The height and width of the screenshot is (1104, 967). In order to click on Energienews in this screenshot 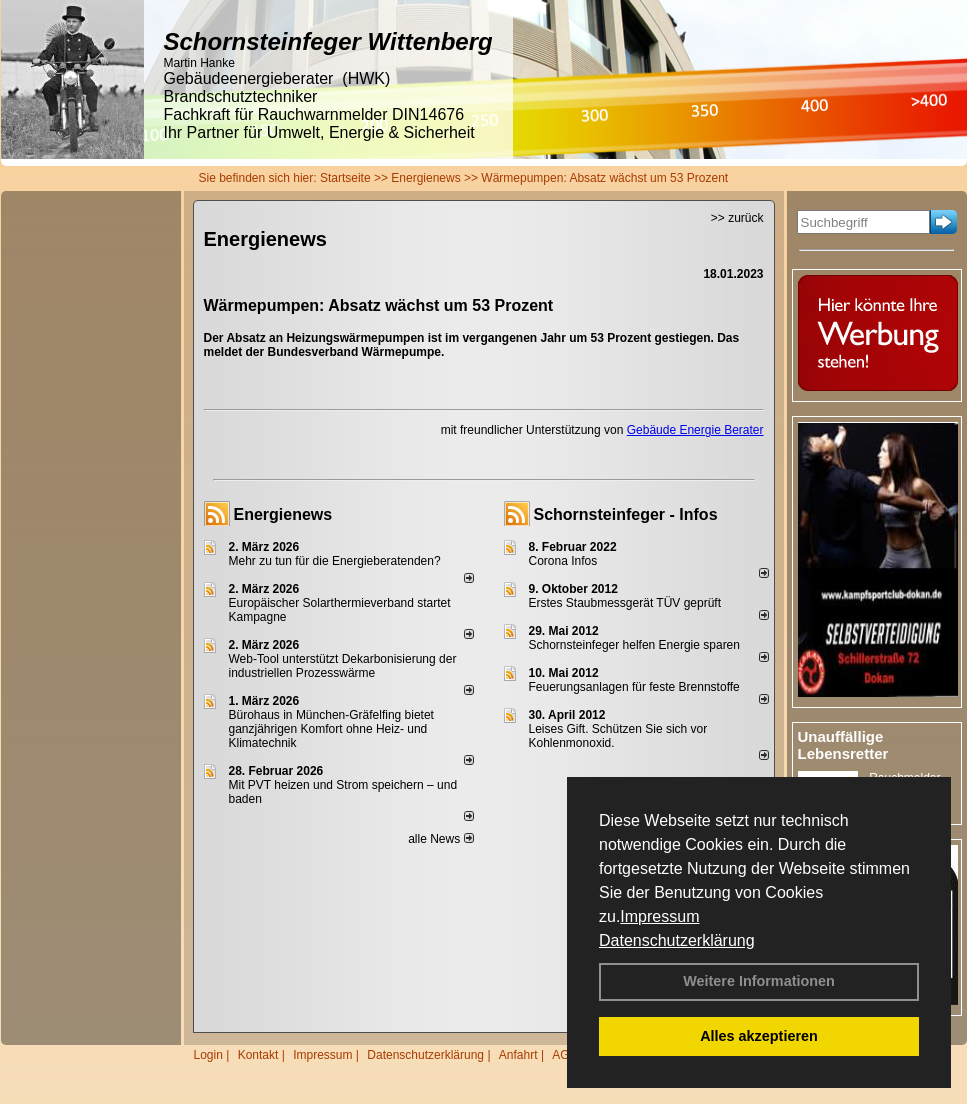, I will do `click(283, 514)`.